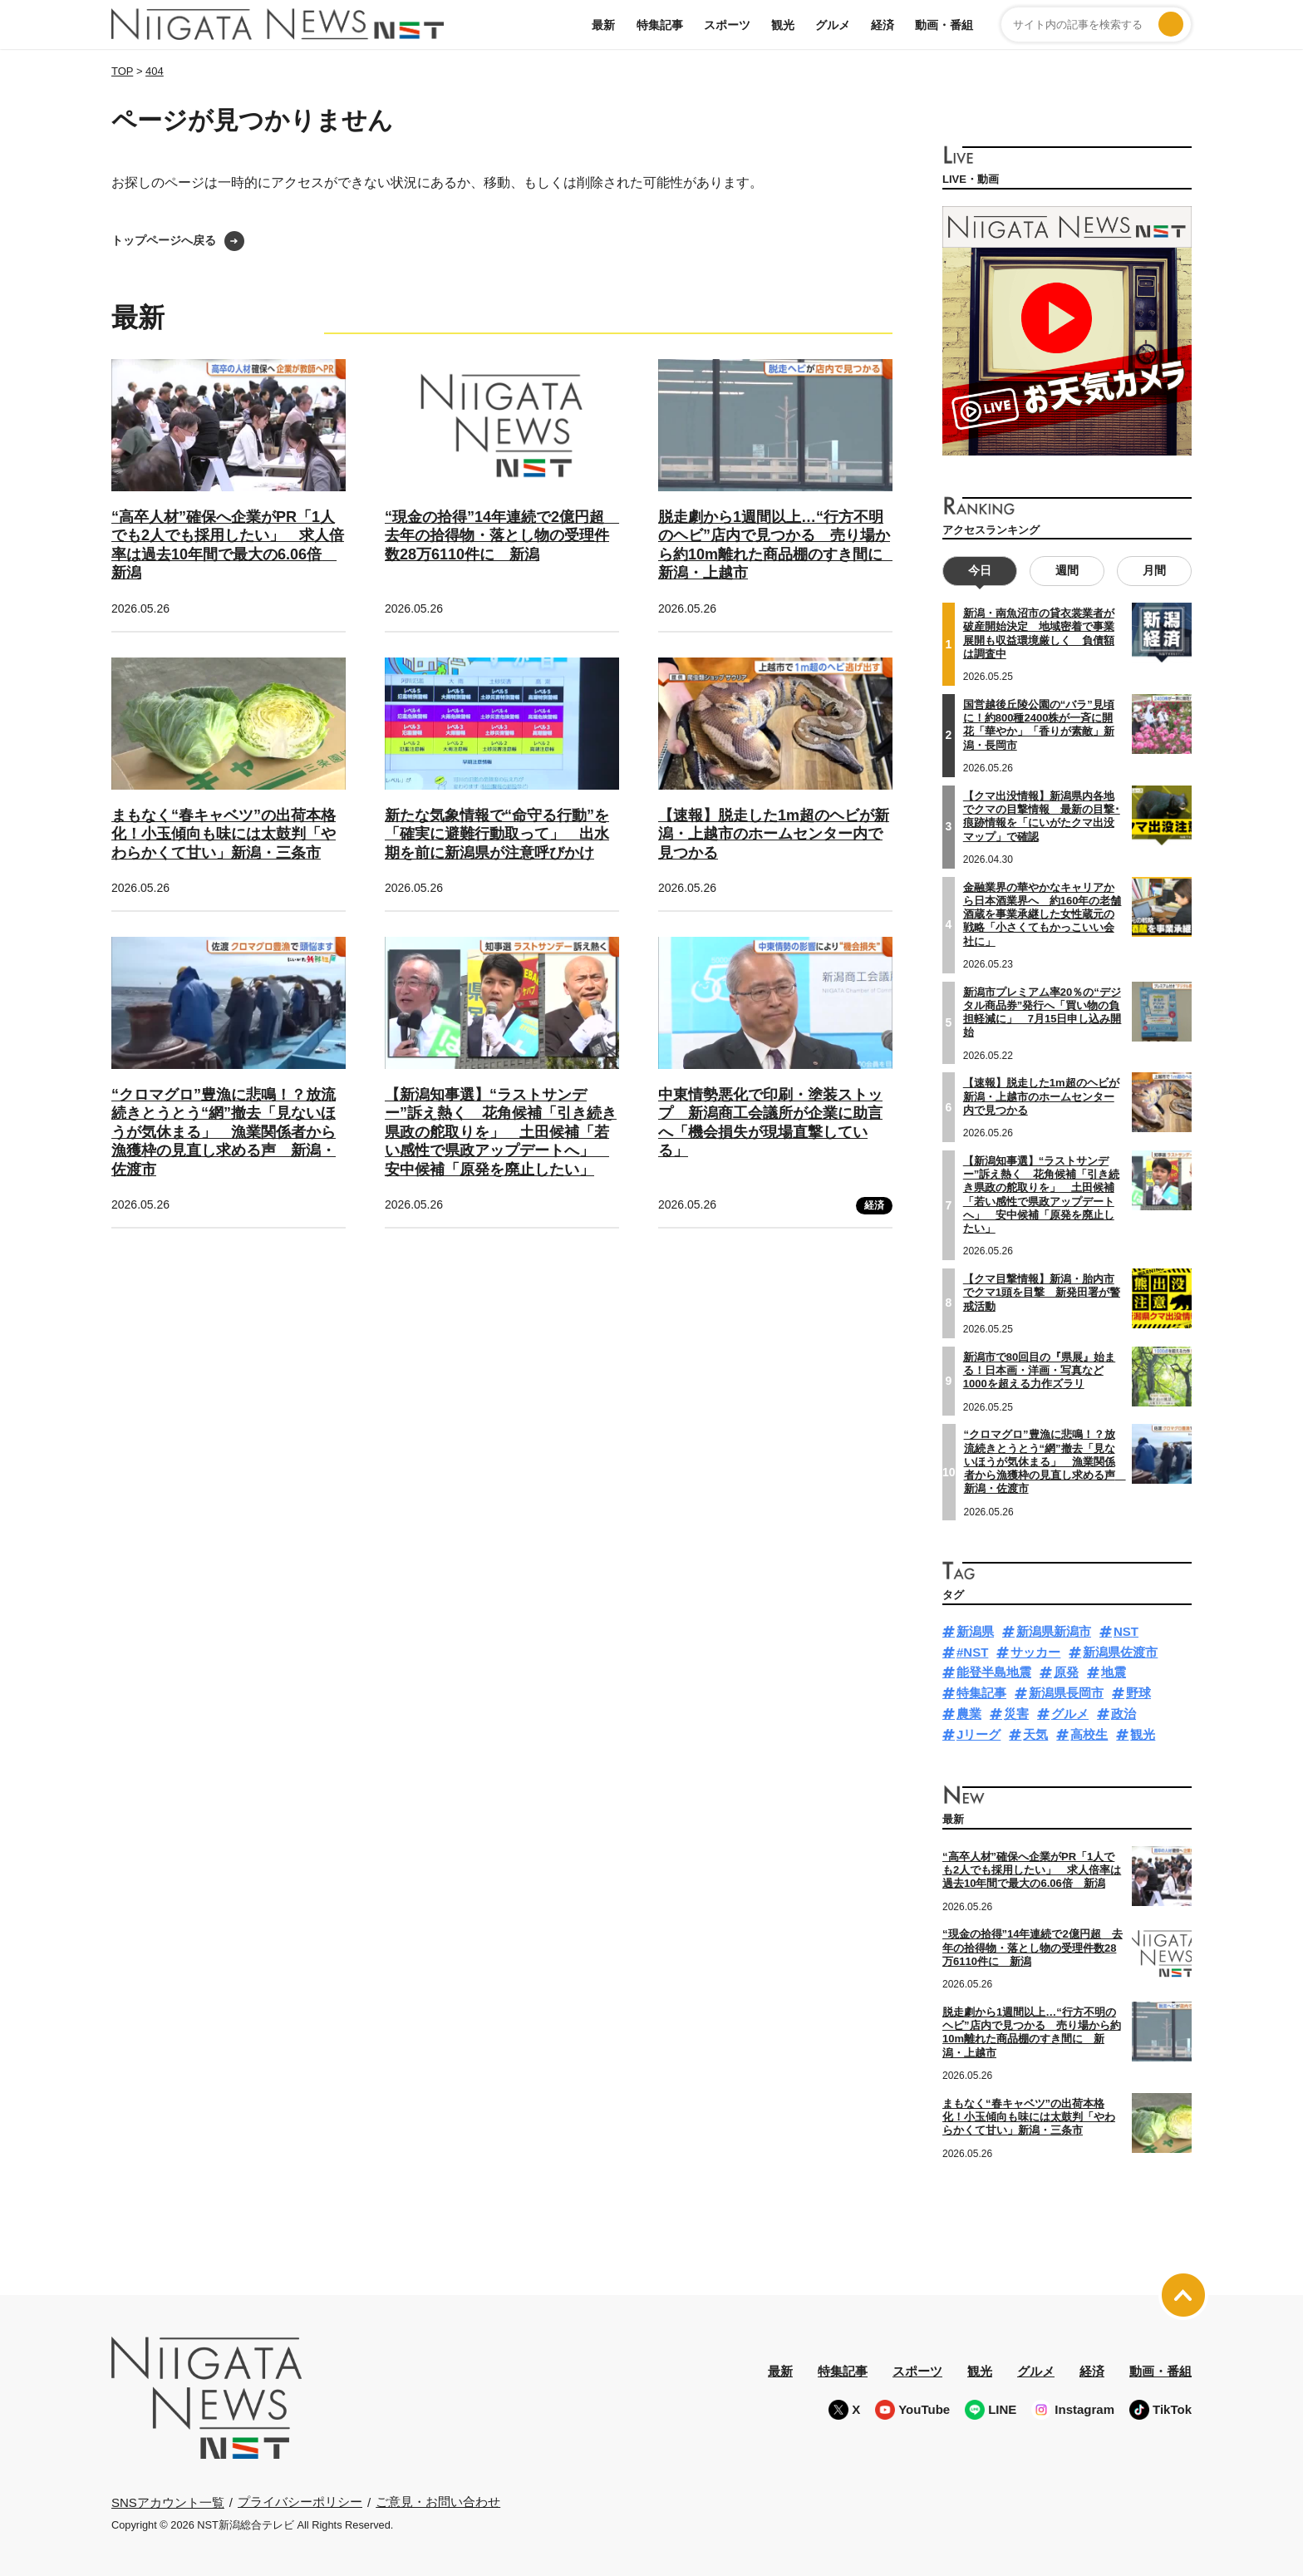 This screenshot has height=2576, width=1303. What do you see at coordinates (497, 834) in the screenshot?
I see `新たな気象情報で“命守る行動”を「確実に避難行動取って」 出水期を前に新潟県が注意呼びかけ` at bounding box center [497, 834].